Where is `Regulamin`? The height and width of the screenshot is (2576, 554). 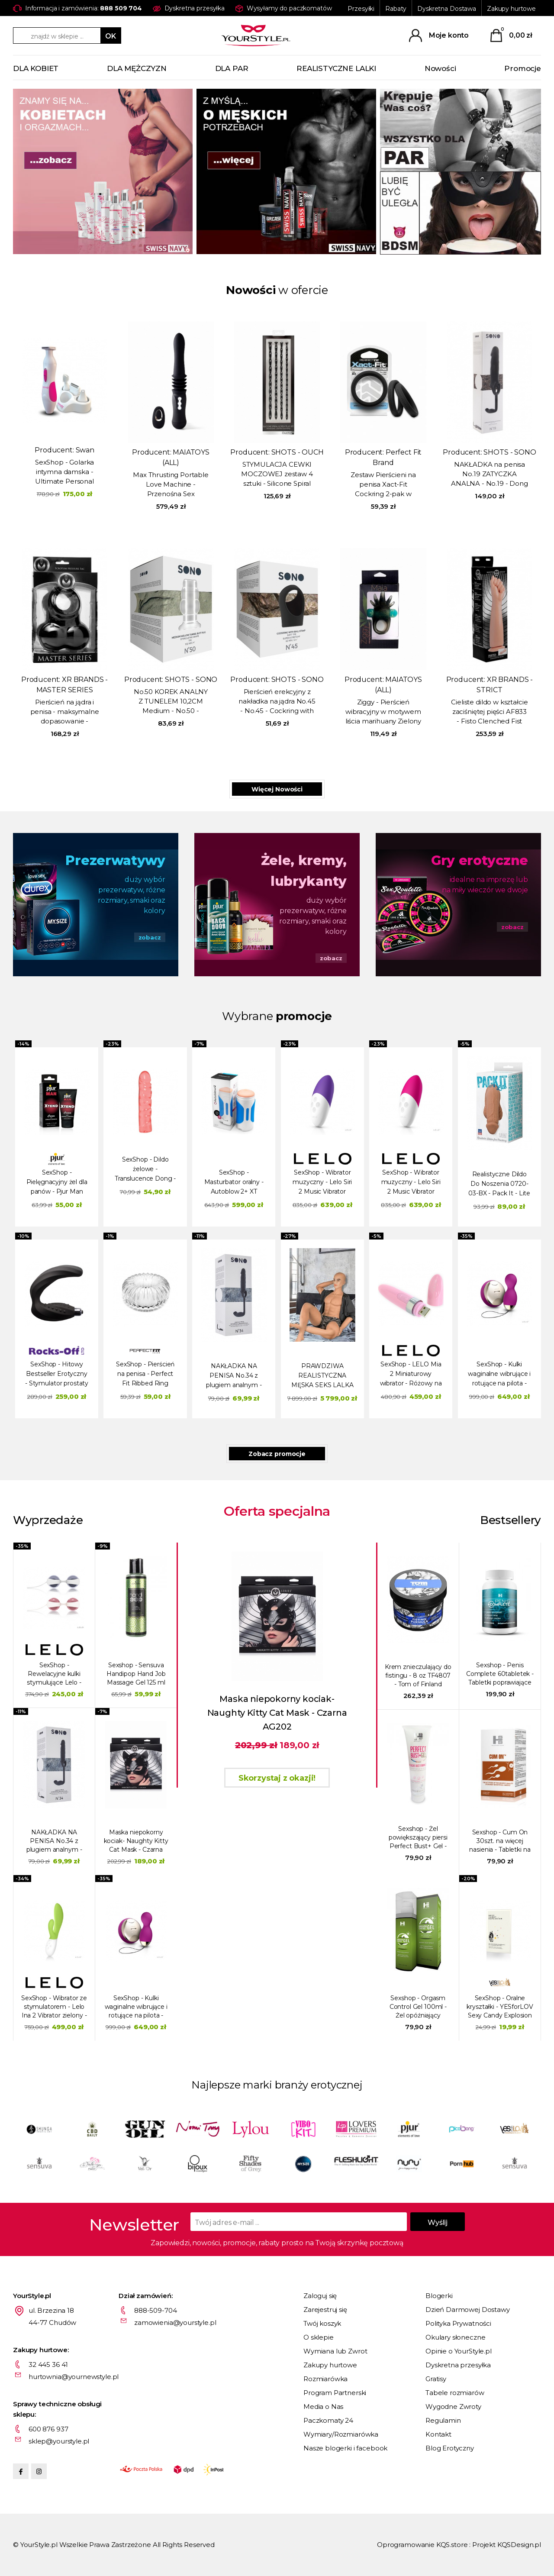
Regulamin is located at coordinates (443, 2420).